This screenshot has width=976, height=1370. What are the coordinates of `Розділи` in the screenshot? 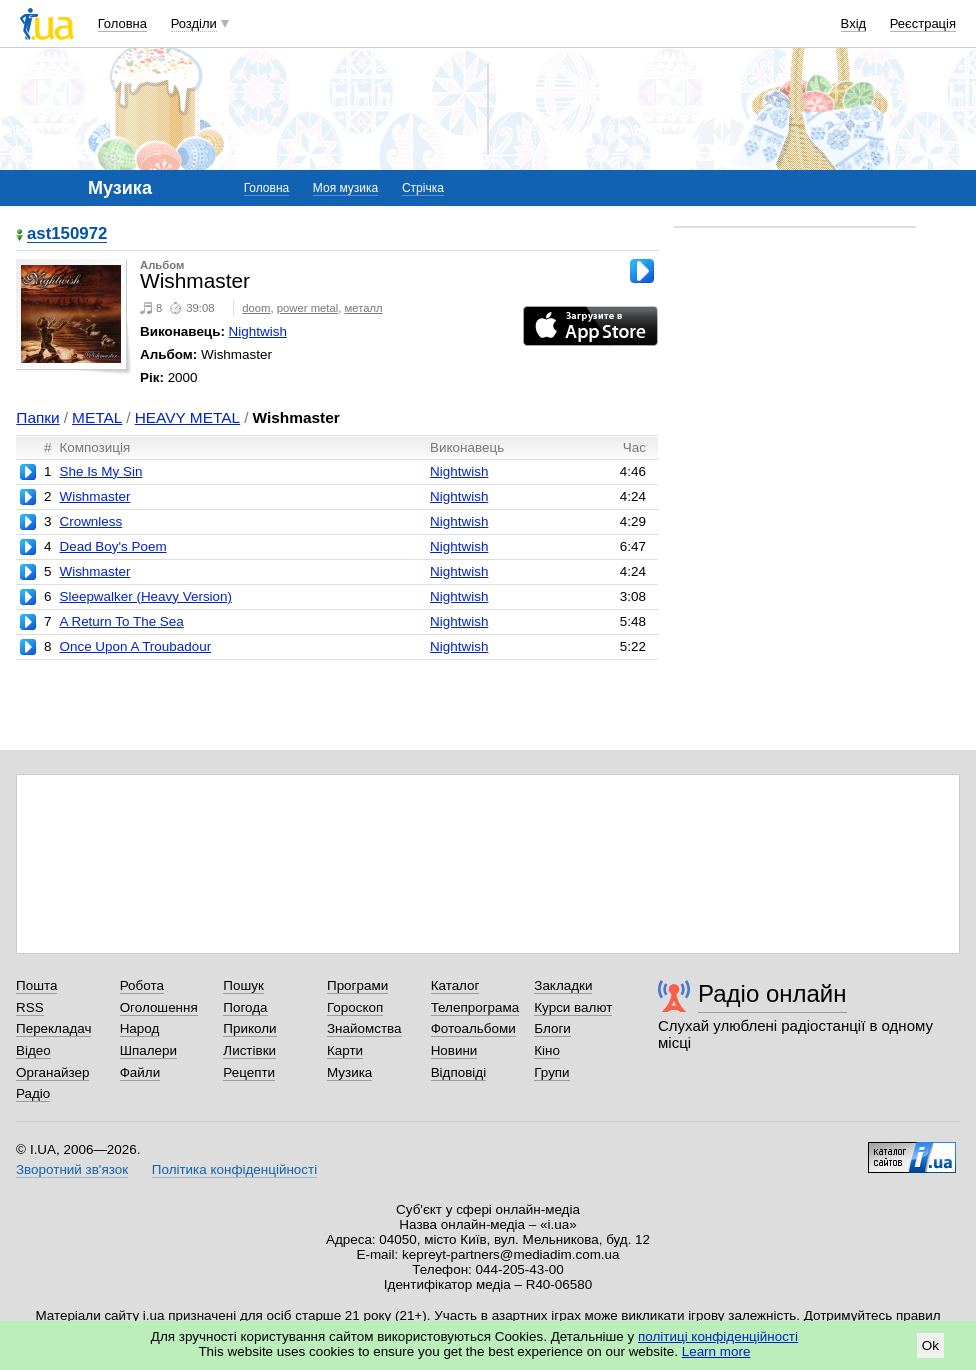 It's located at (194, 23).